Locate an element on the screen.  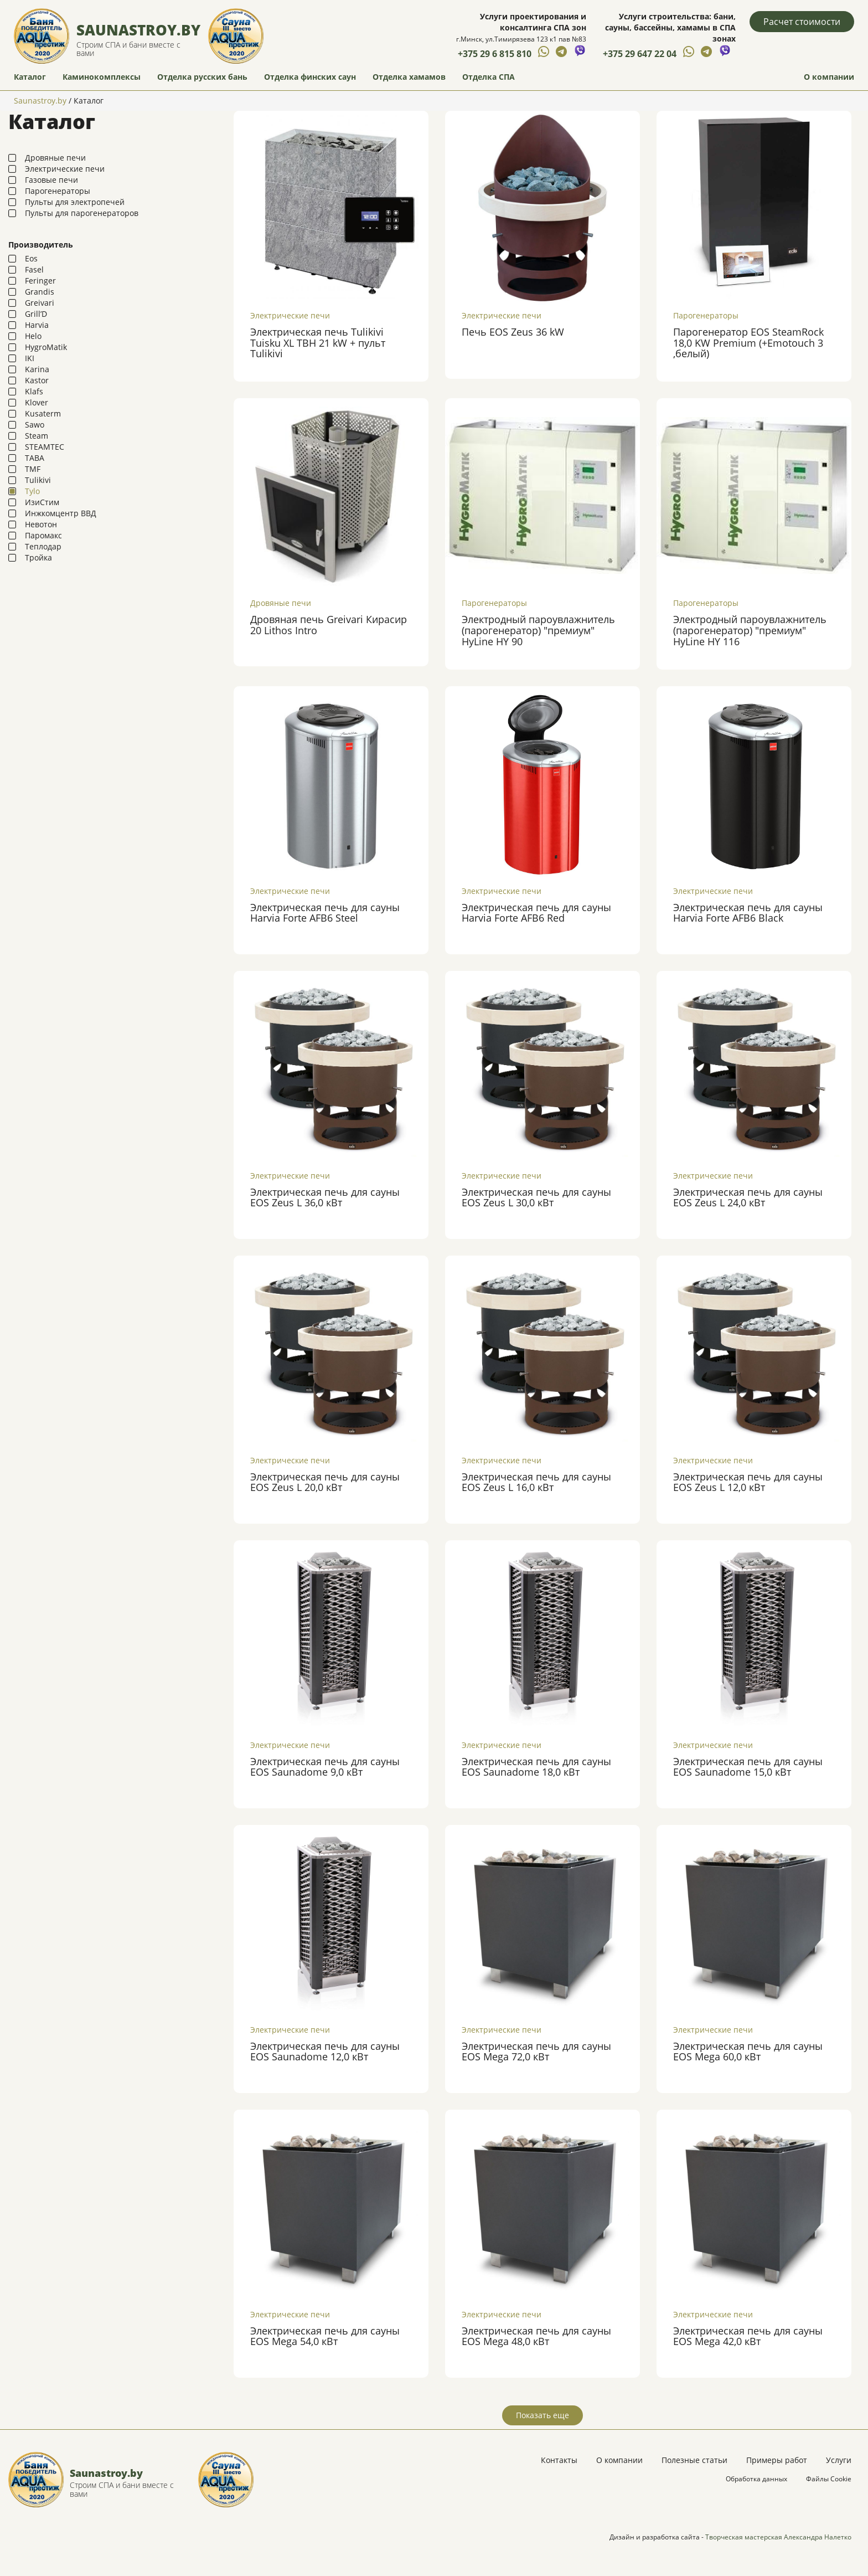
Производитель is located at coordinates (40, 244).